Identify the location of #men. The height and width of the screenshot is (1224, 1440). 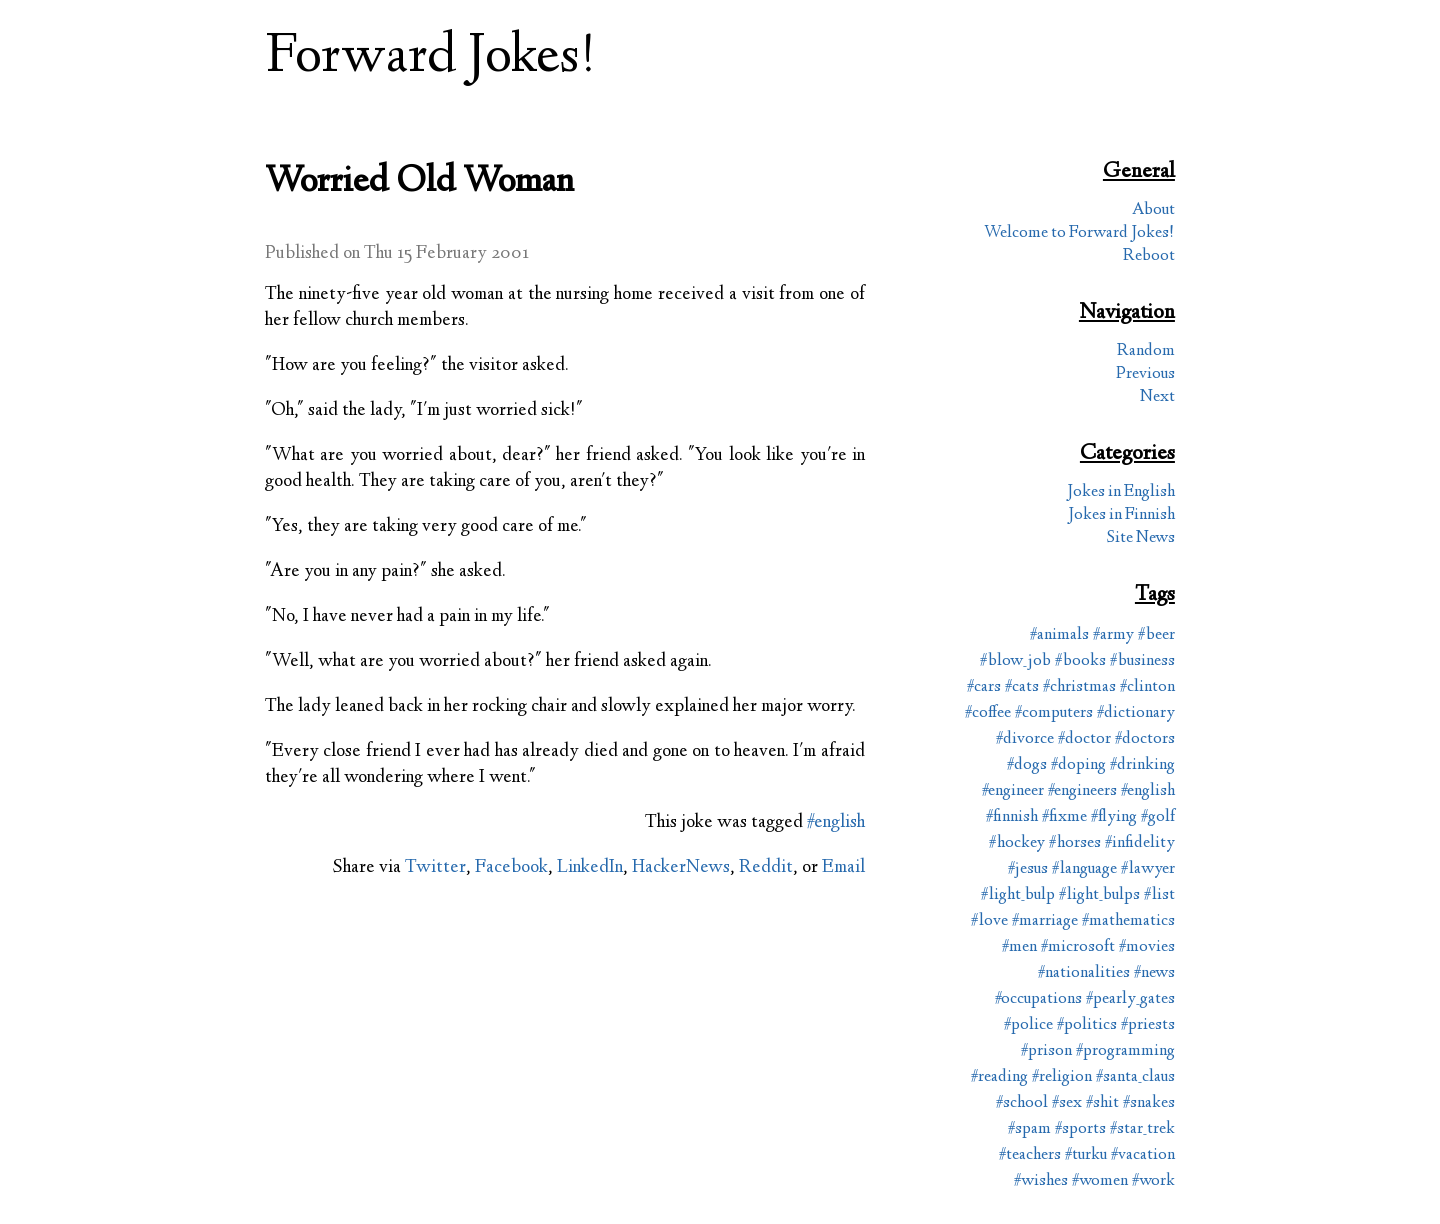
(1019, 947).